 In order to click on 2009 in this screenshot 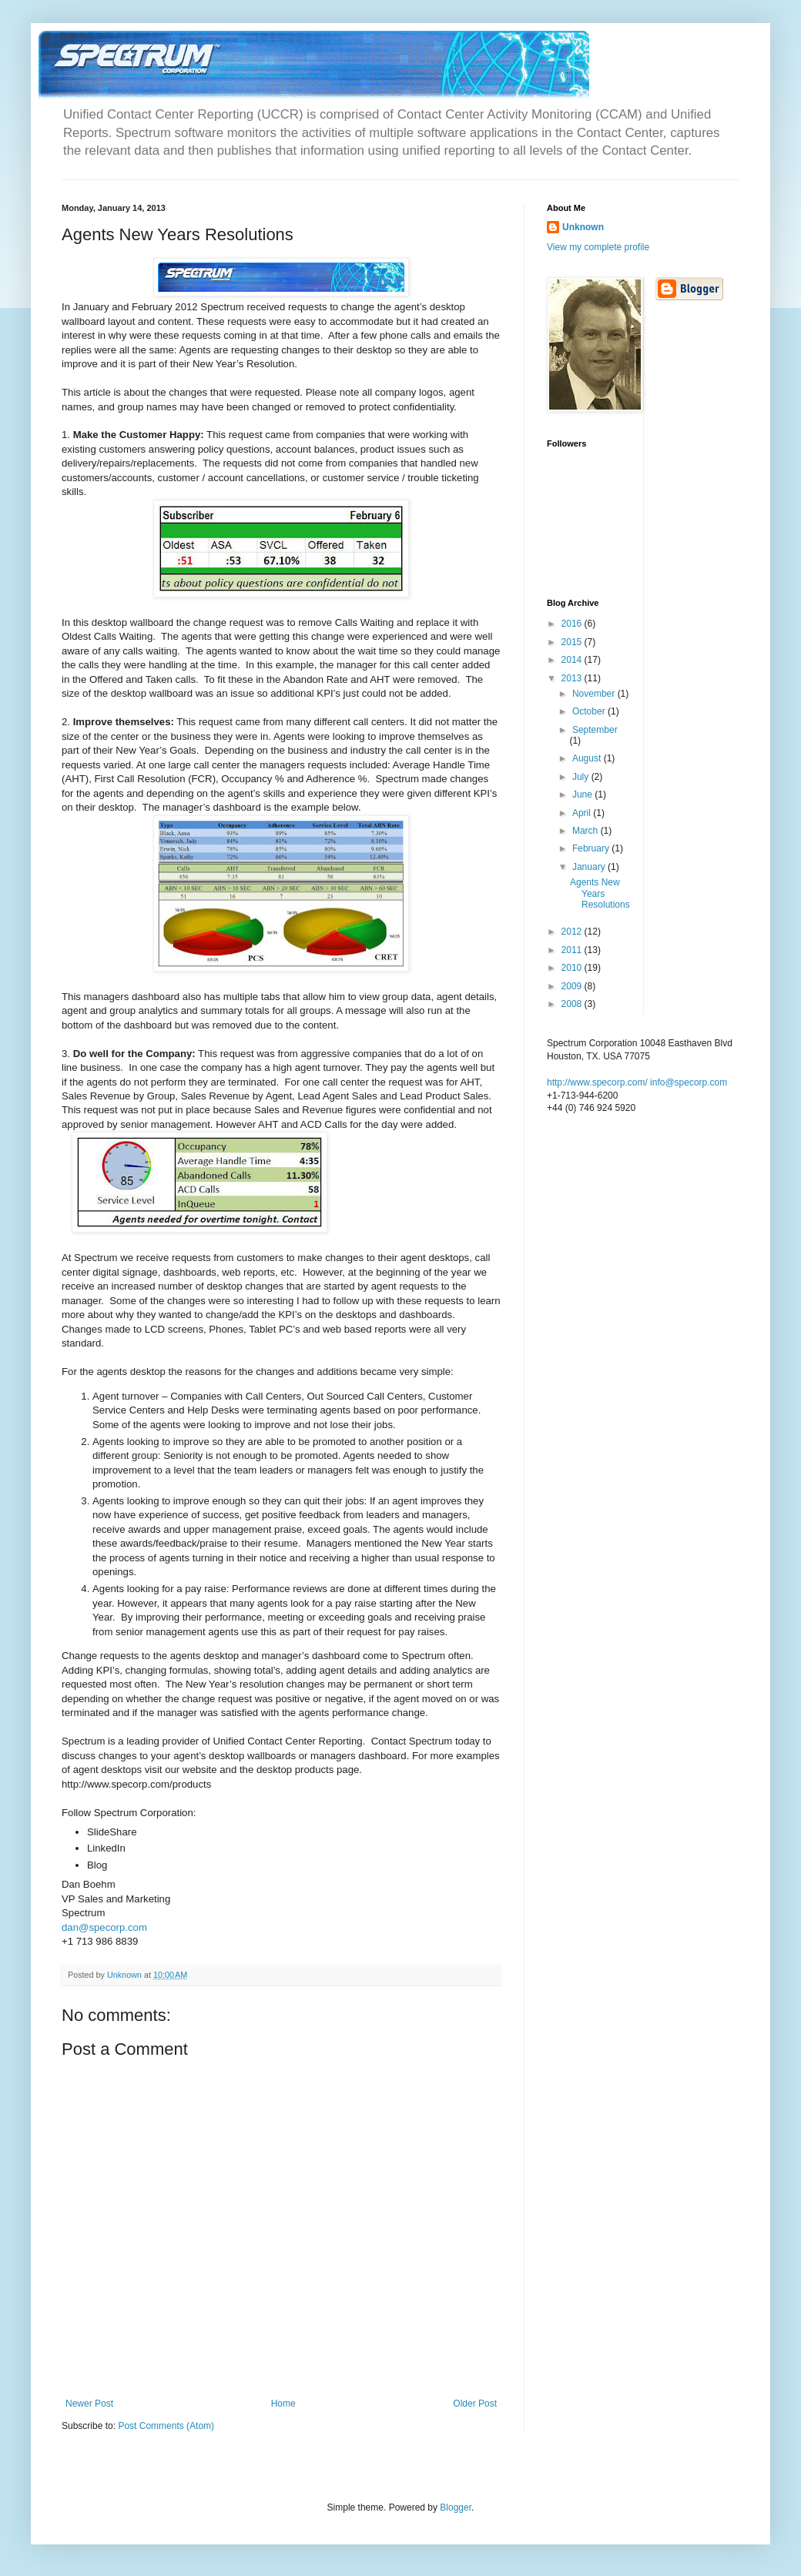, I will do `click(573, 986)`.